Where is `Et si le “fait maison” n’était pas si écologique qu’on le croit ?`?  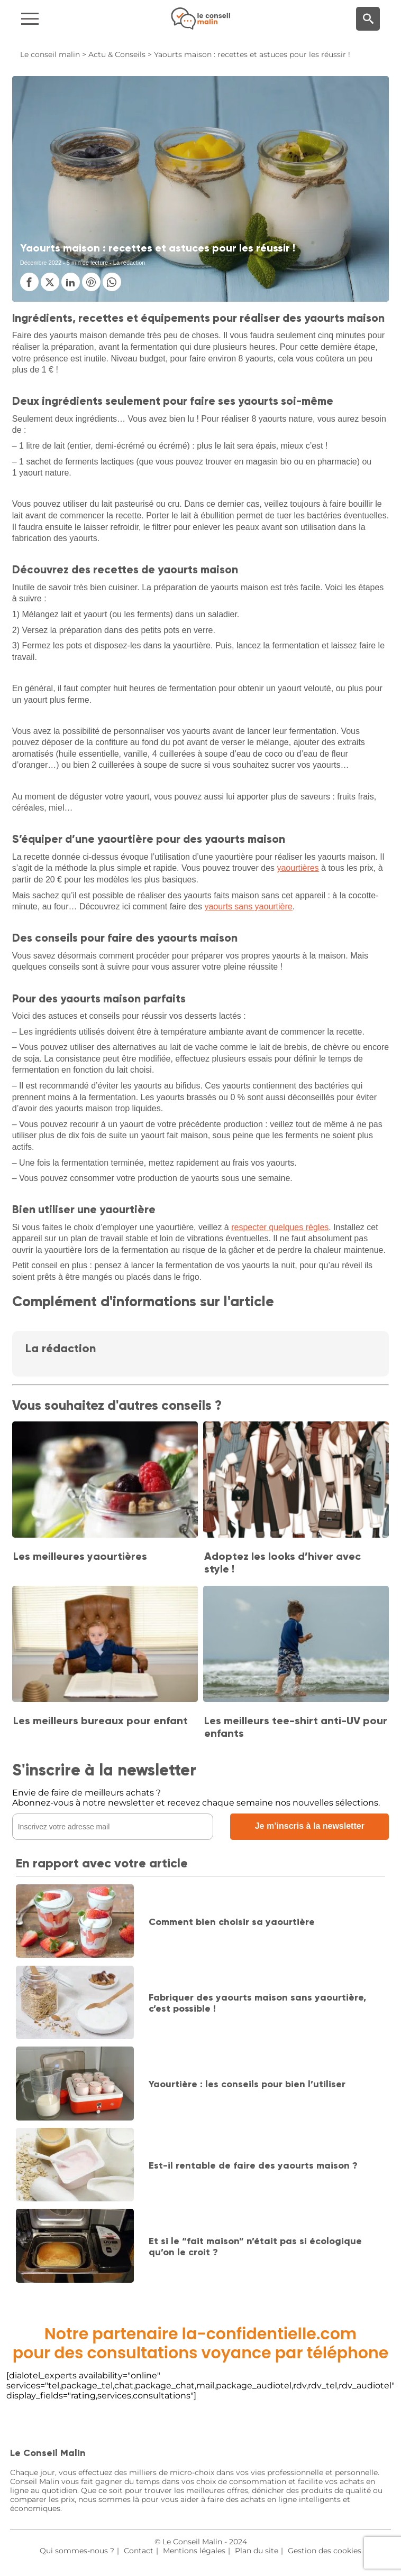
Et si le “fait maison” n’était pas si écologique qu’on le croit ? is located at coordinates (255, 2246).